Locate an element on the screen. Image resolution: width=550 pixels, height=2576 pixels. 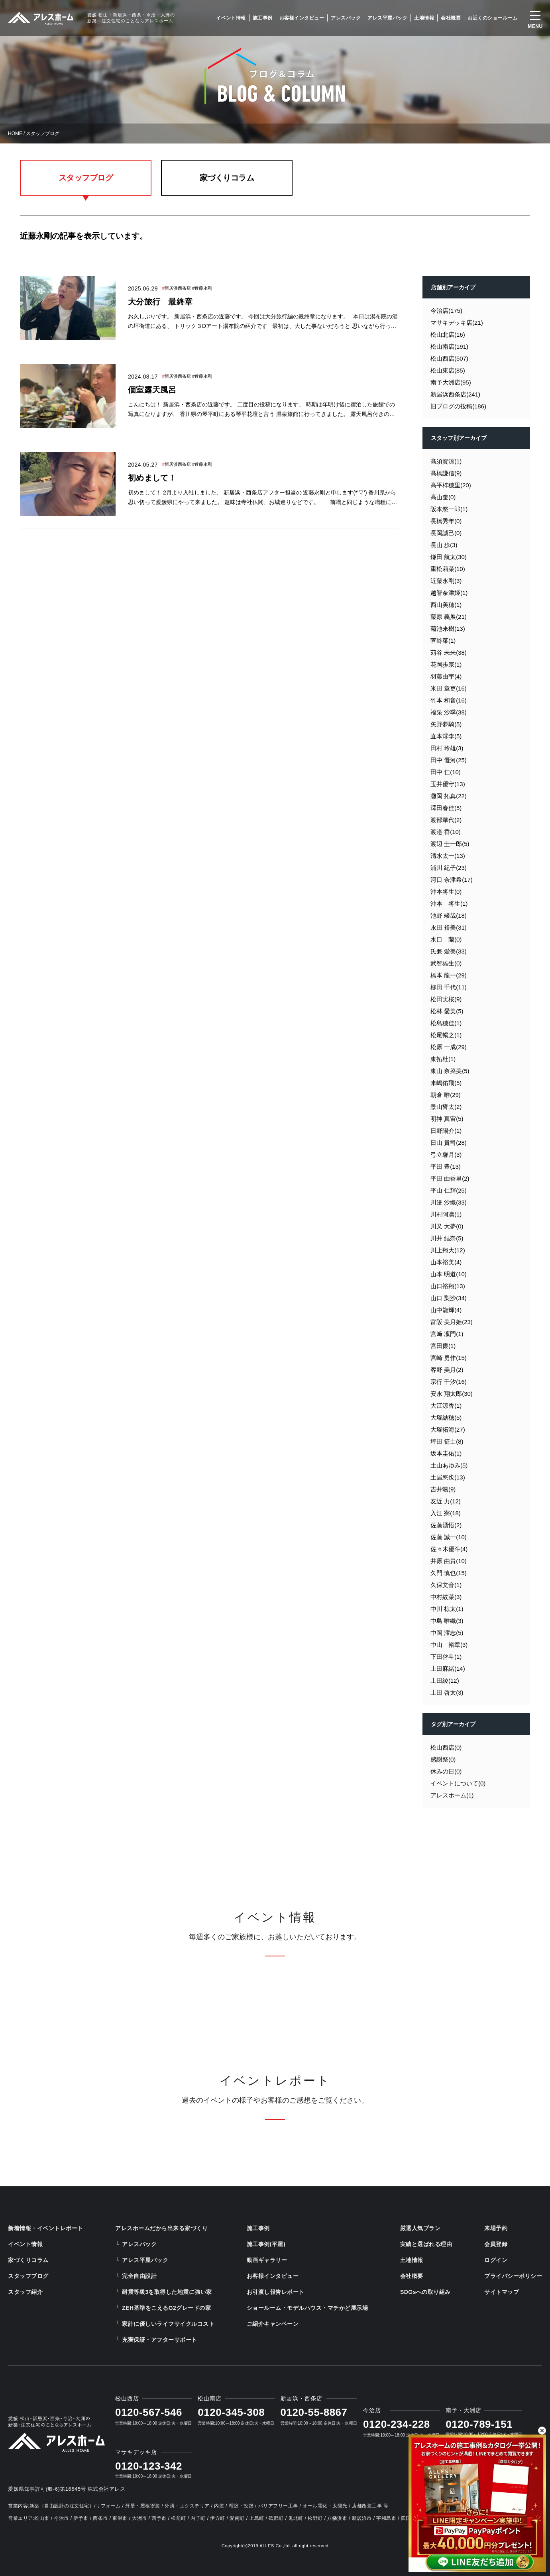
平田 豊(13) is located at coordinates (445, 1166).